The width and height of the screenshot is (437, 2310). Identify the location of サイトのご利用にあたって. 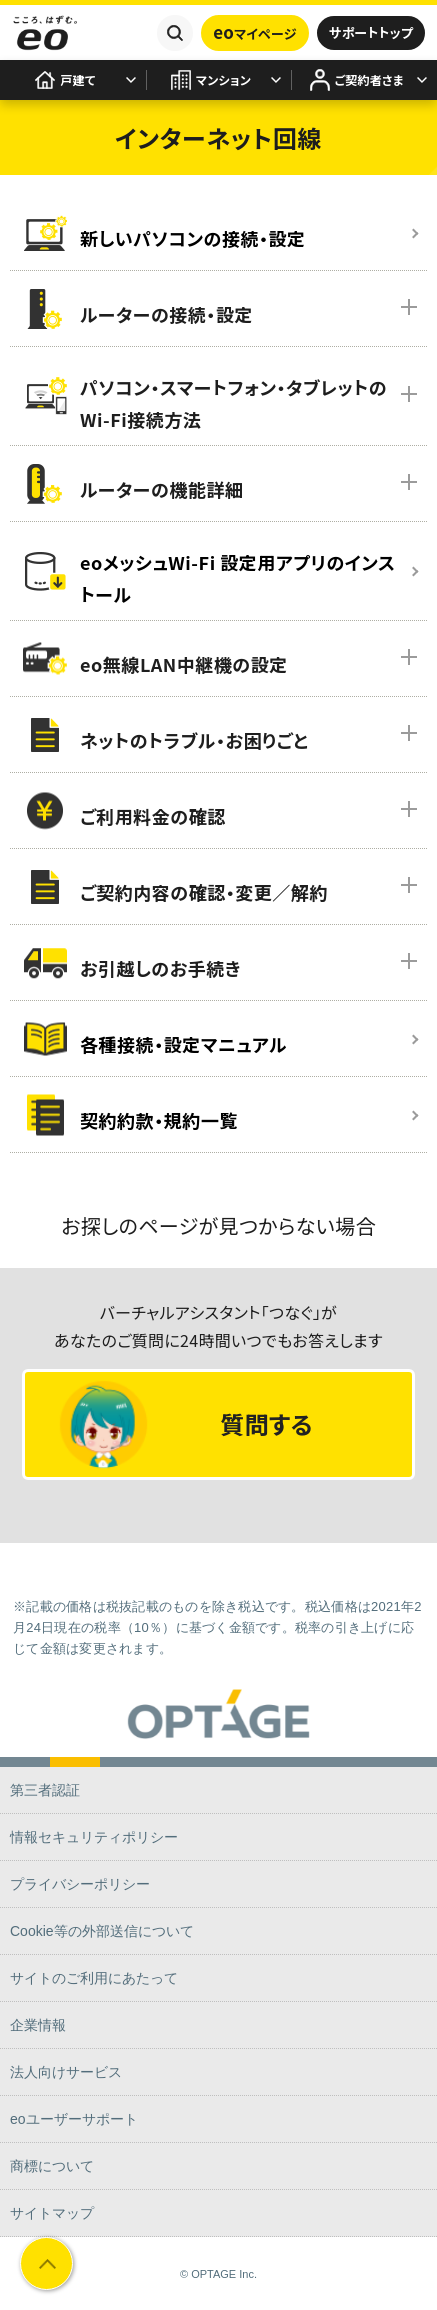
(94, 1978).